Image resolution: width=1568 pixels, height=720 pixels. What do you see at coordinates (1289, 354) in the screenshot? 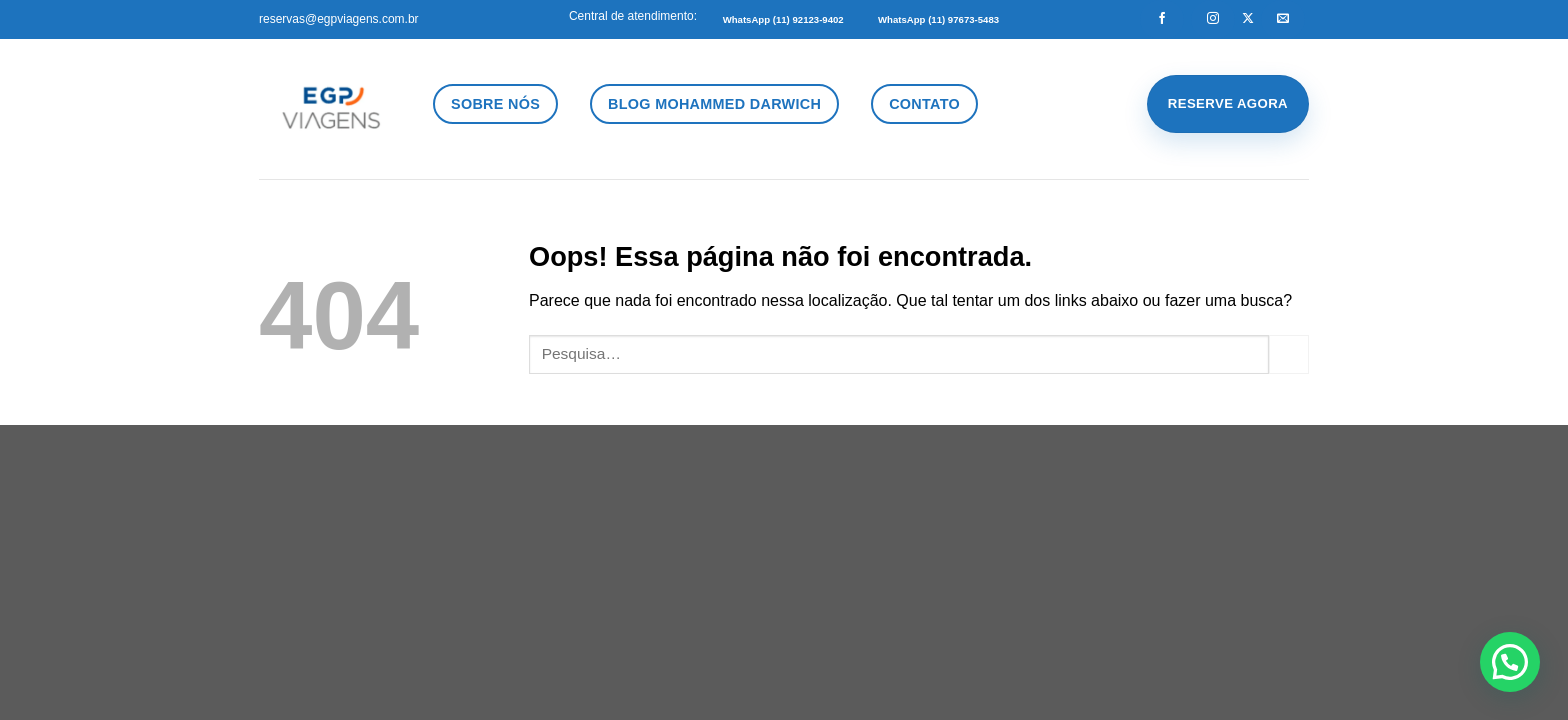
I see `[Enviar]` at bounding box center [1289, 354].